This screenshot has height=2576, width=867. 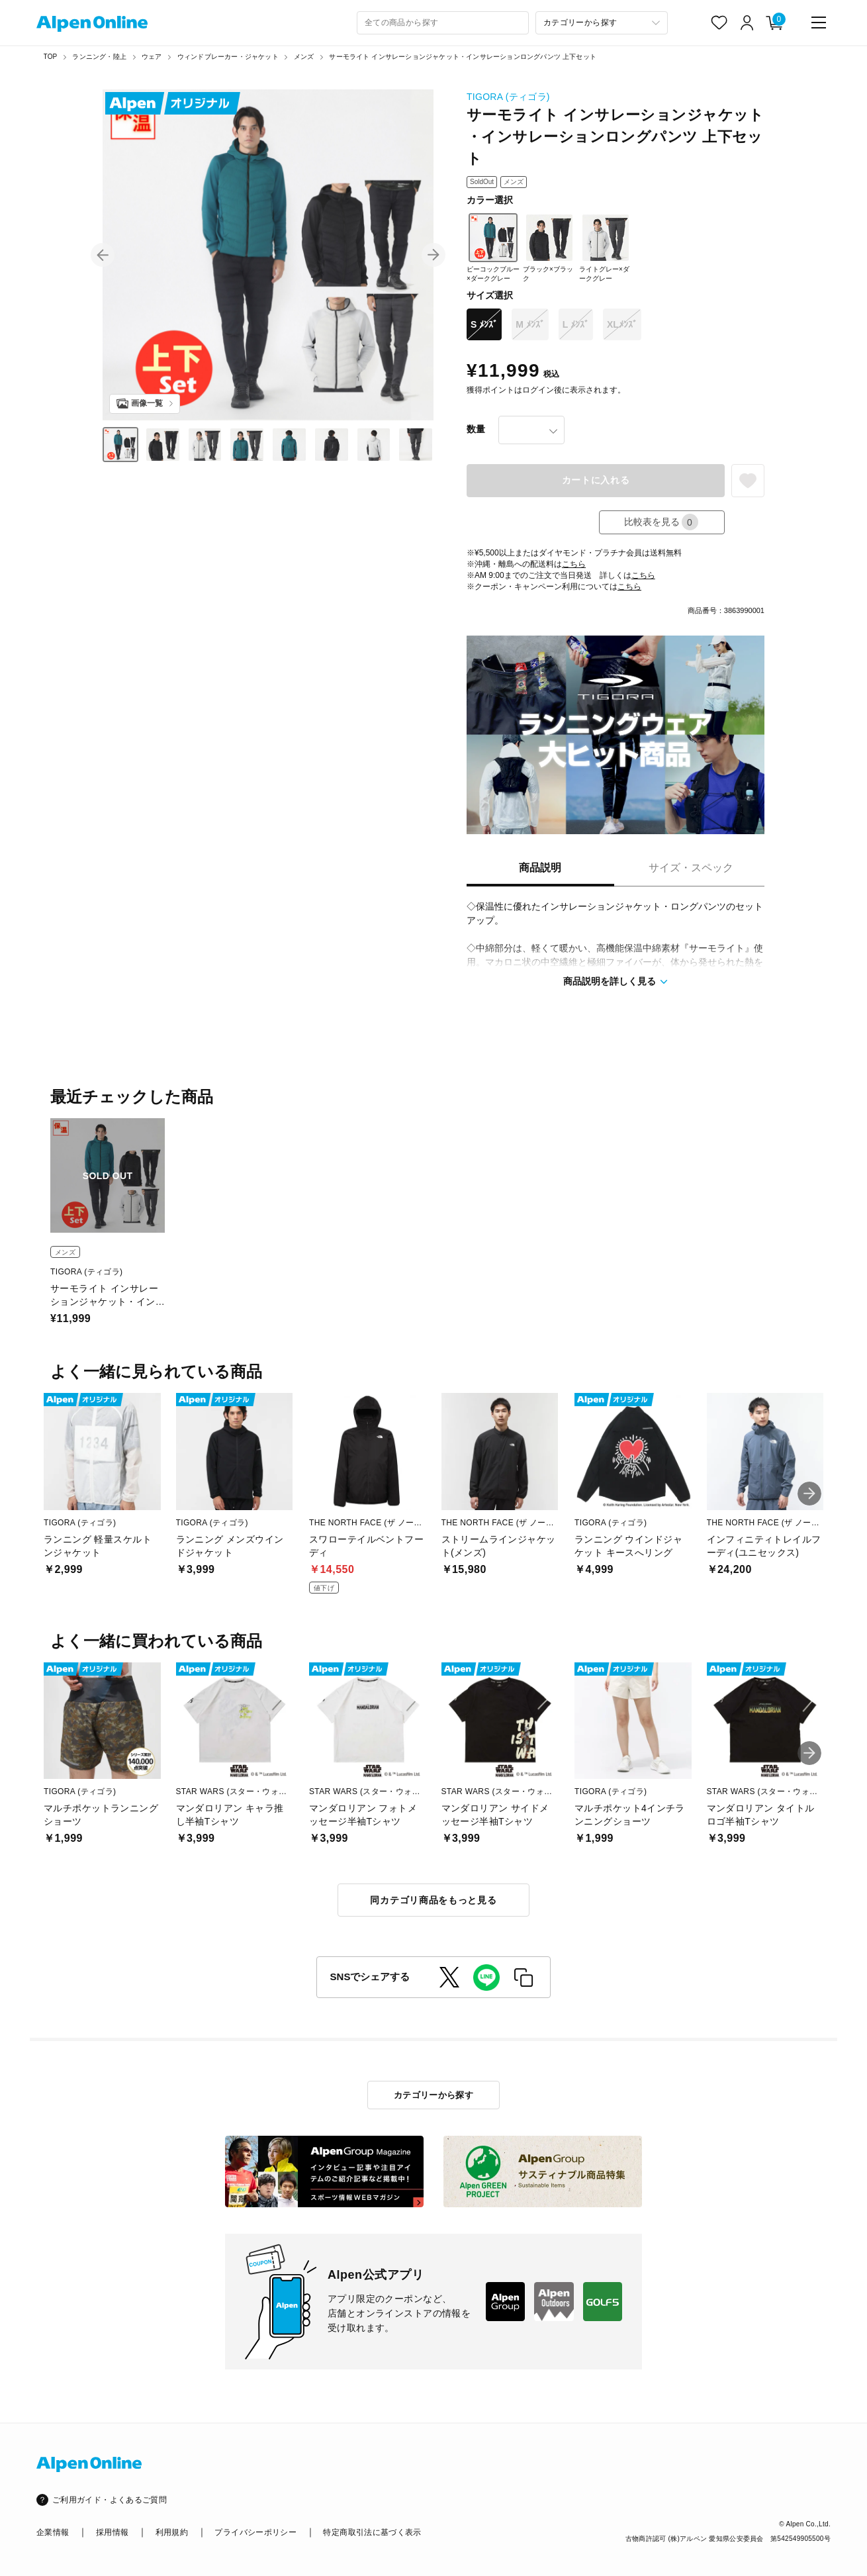 What do you see at coordinates (548, 247) in the screenshot?
I see `ブラック×ブラック` at bounding box center [548, 247].